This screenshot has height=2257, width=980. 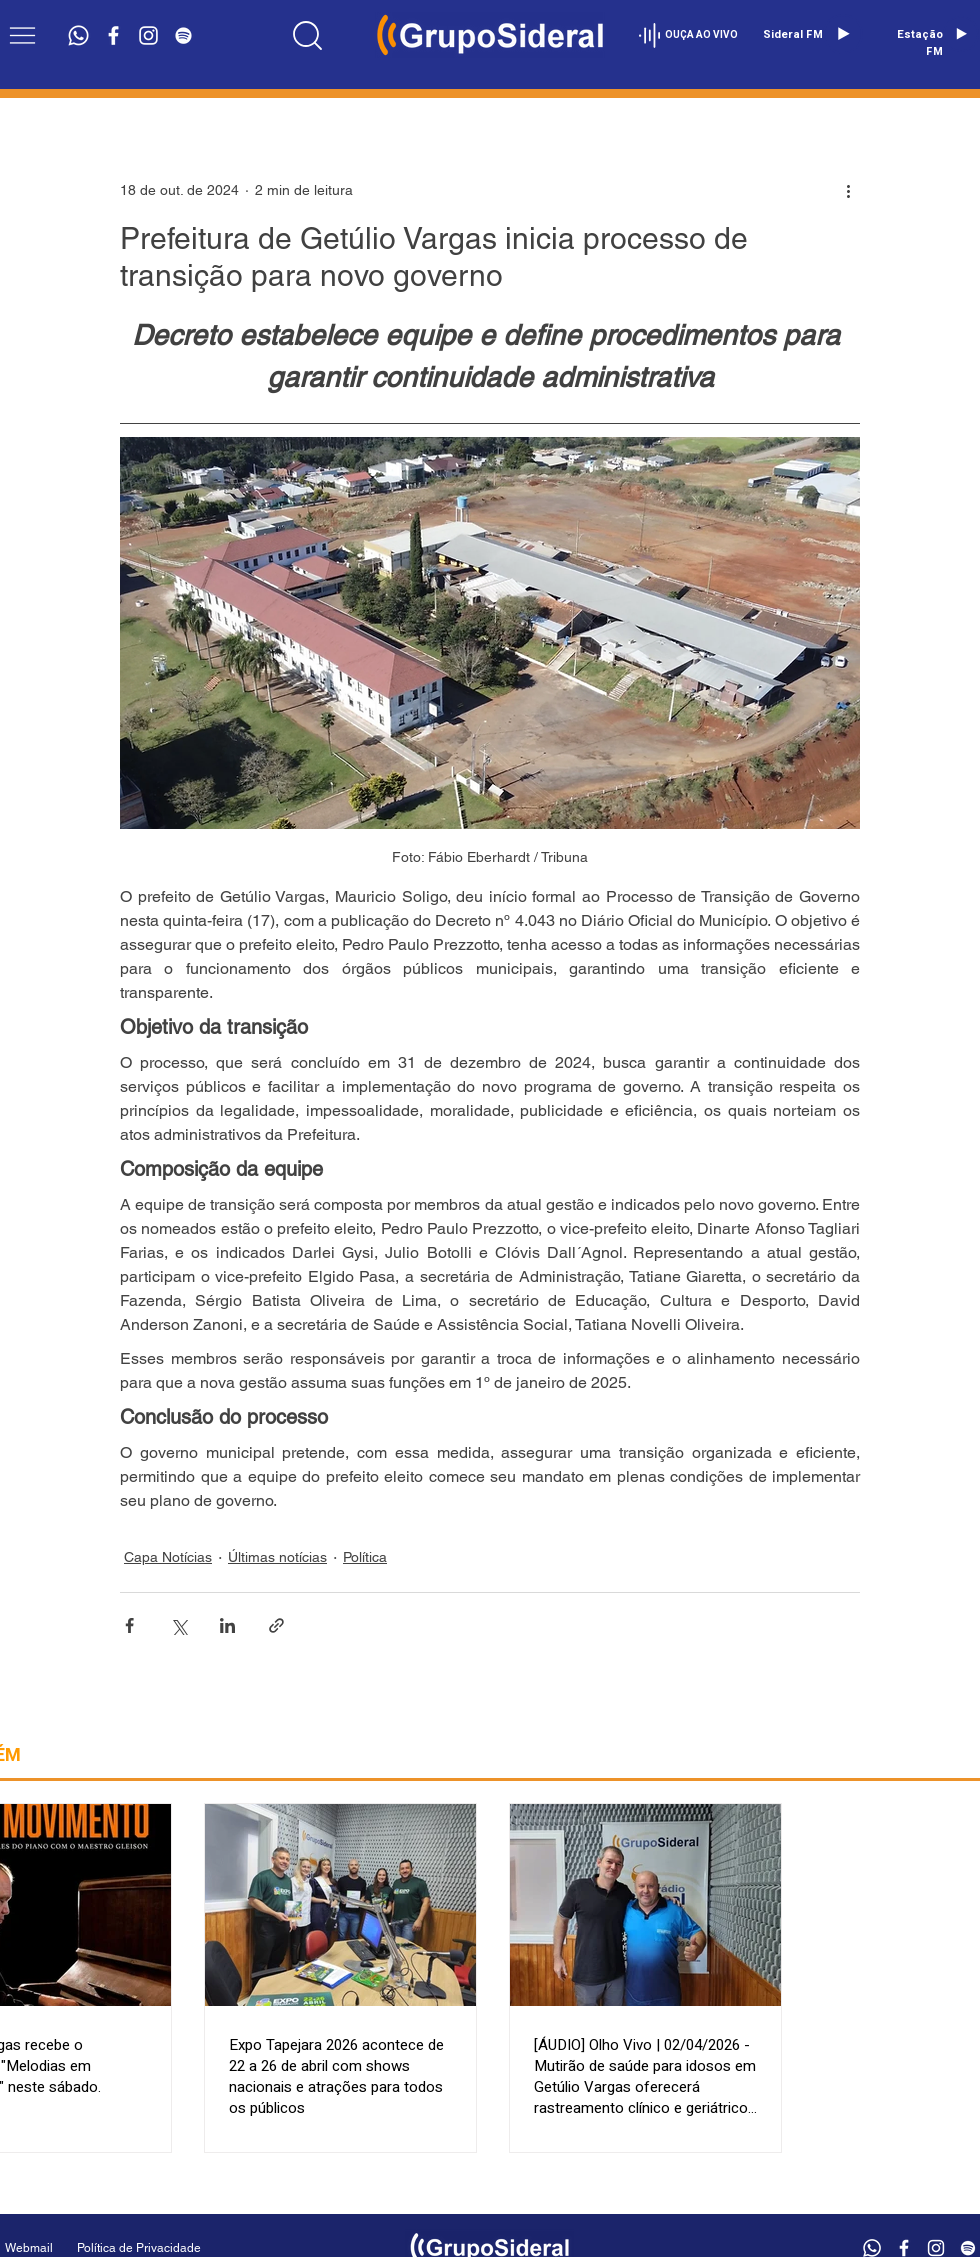 I want to click on Últimas notícias, so click(x=277, y=1557).